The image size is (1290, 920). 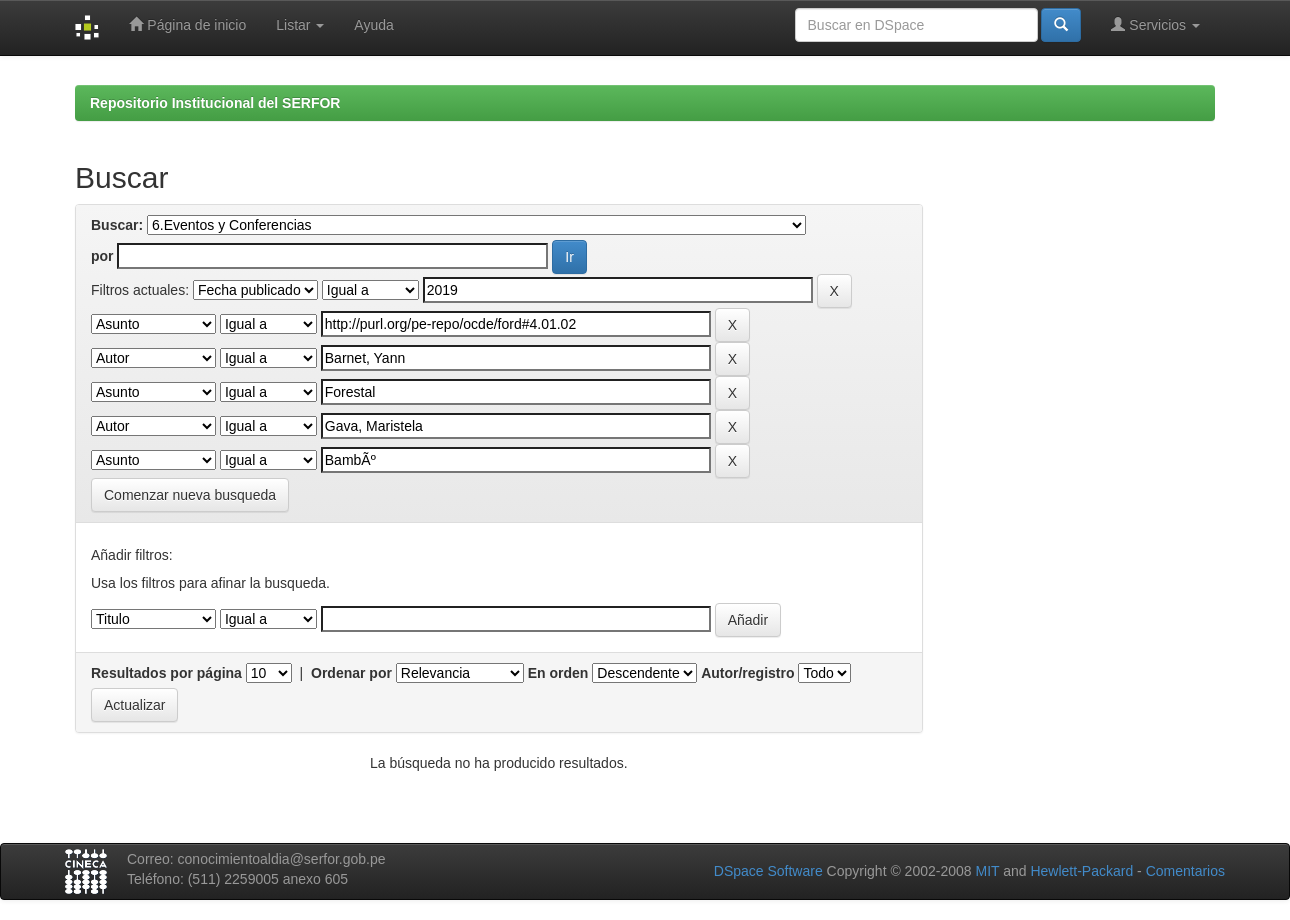 What do you see at coordinates (102, 256) in the screenshot?
I see `por` at bounding box center [102, 256].